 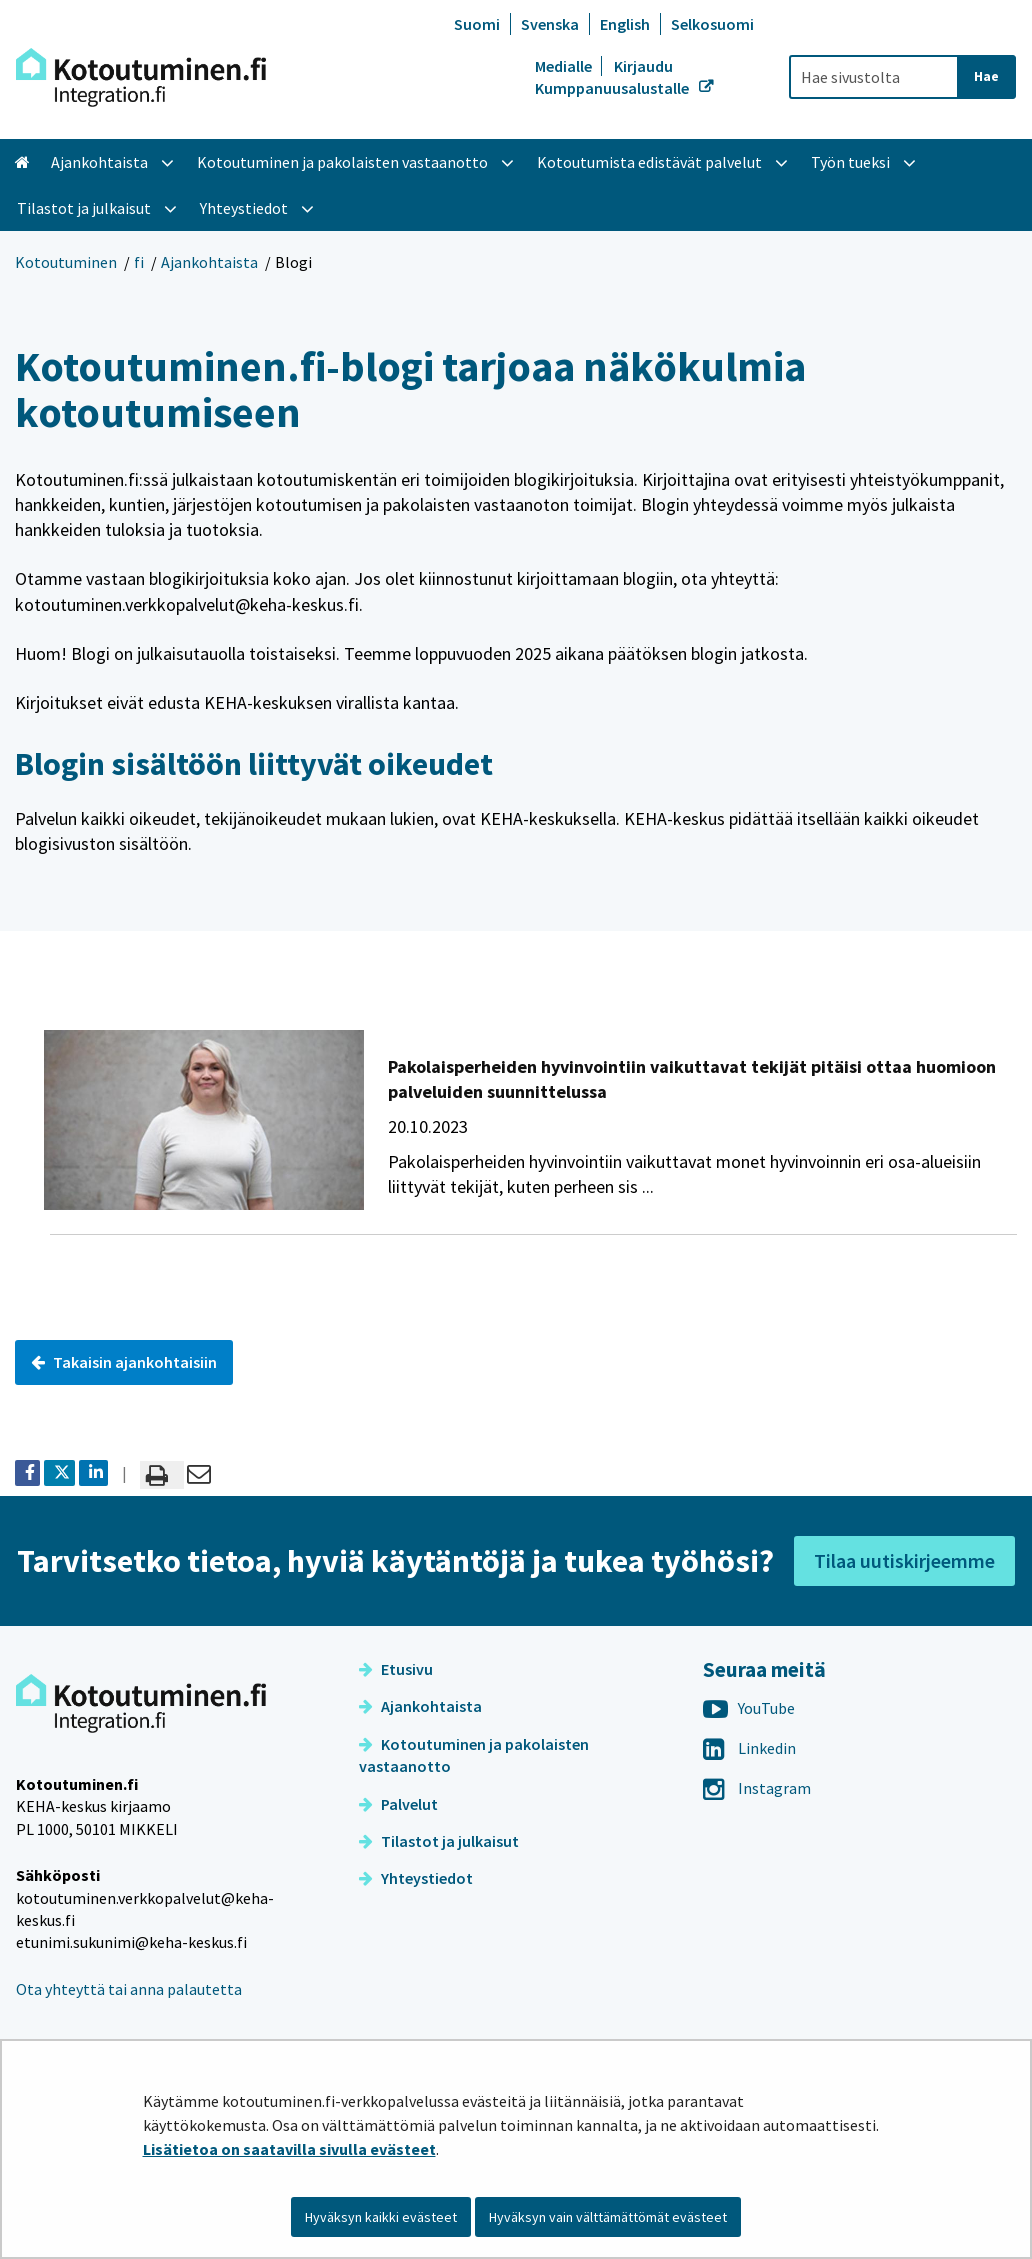 I want to click on Ajankohtaista, so click(x=209, y=262).